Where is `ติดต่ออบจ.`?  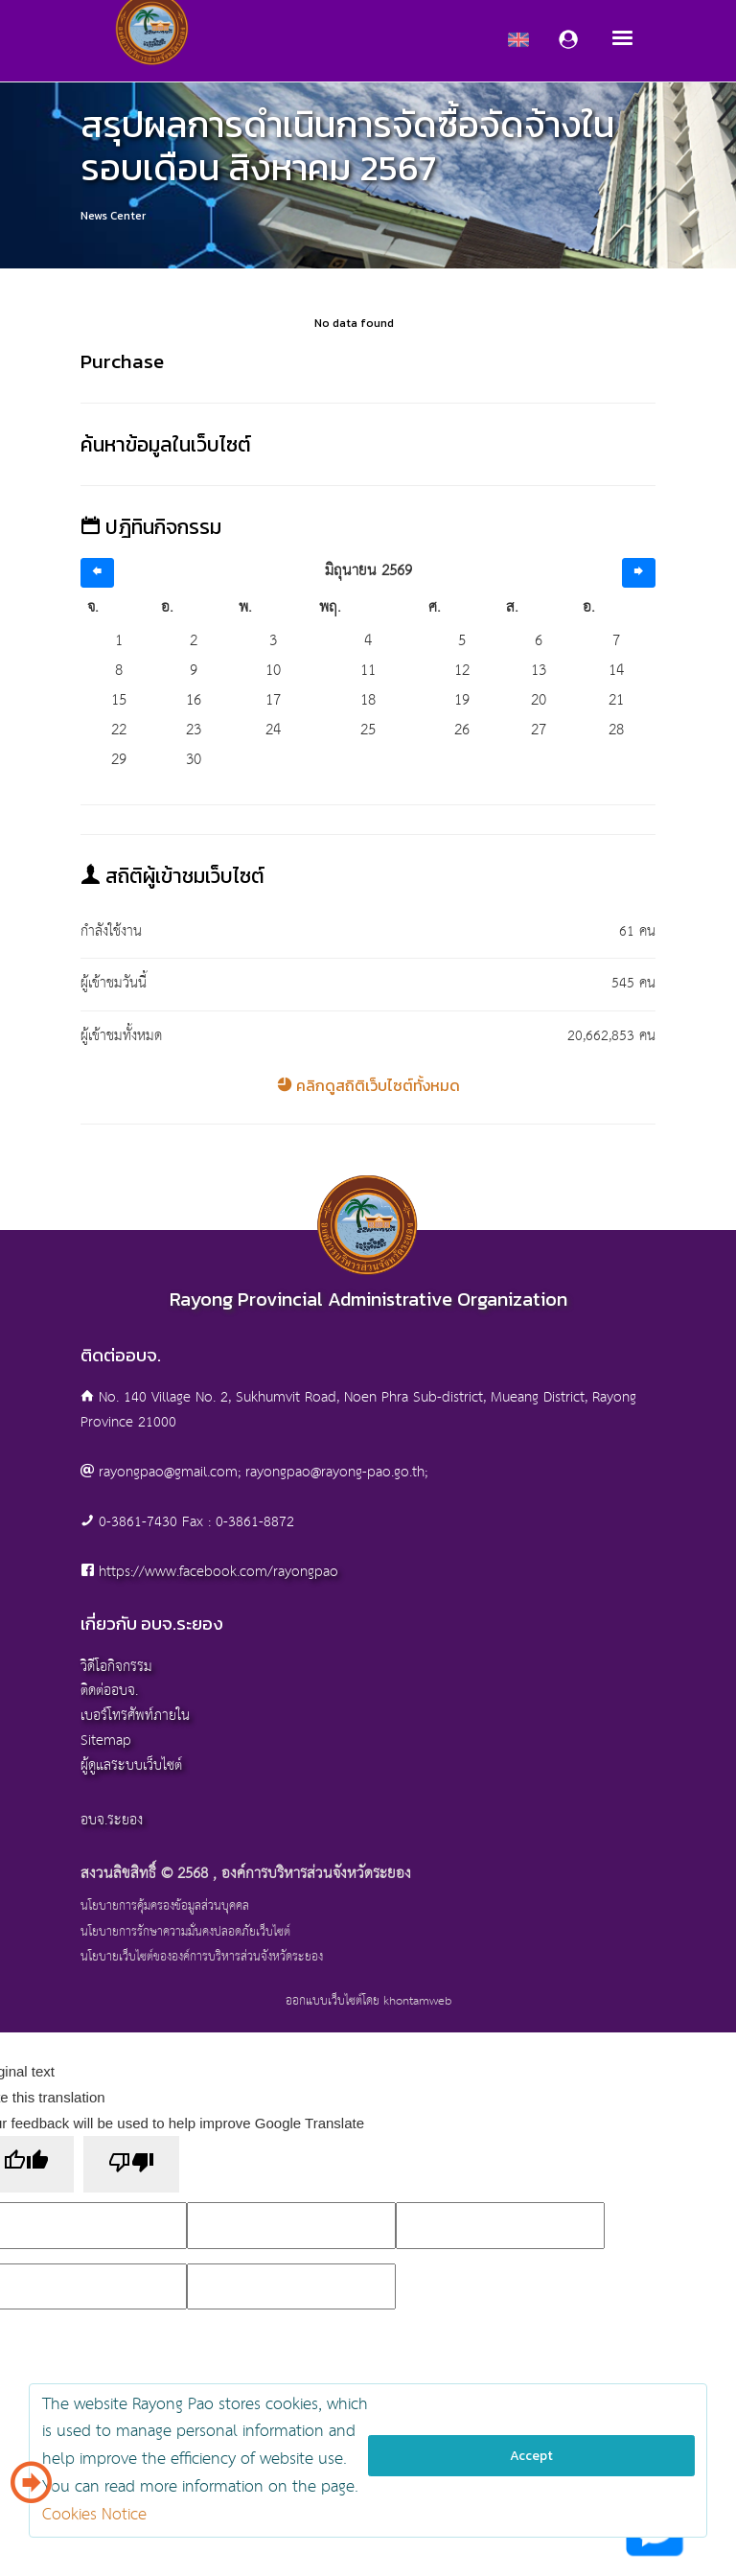 ติดต่ออบจ. is located at coordinates (109, 1691).